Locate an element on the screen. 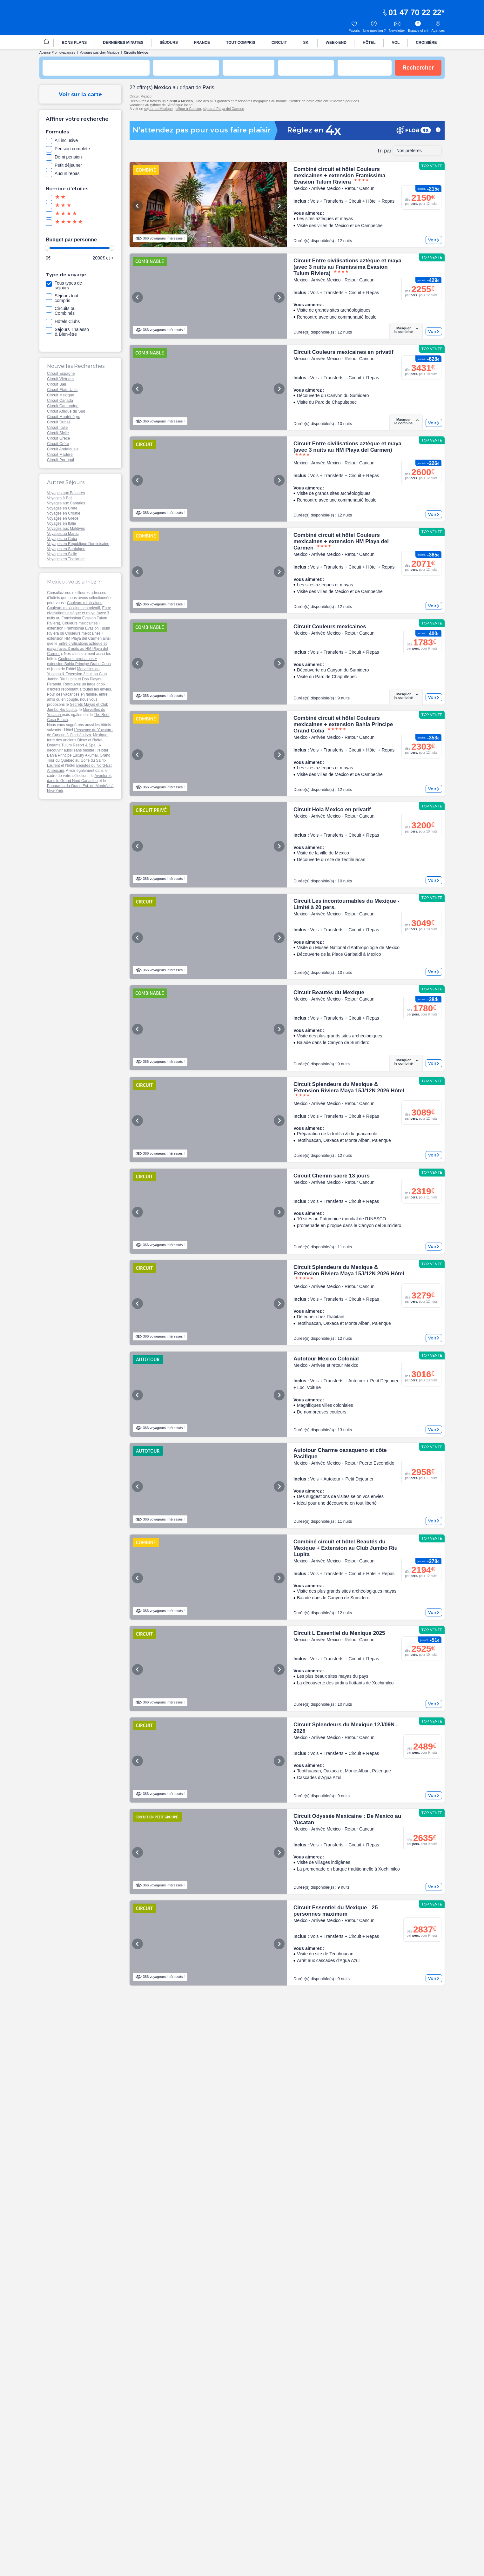  Voyages en Sardaigne is located at coordinates (66, 549).